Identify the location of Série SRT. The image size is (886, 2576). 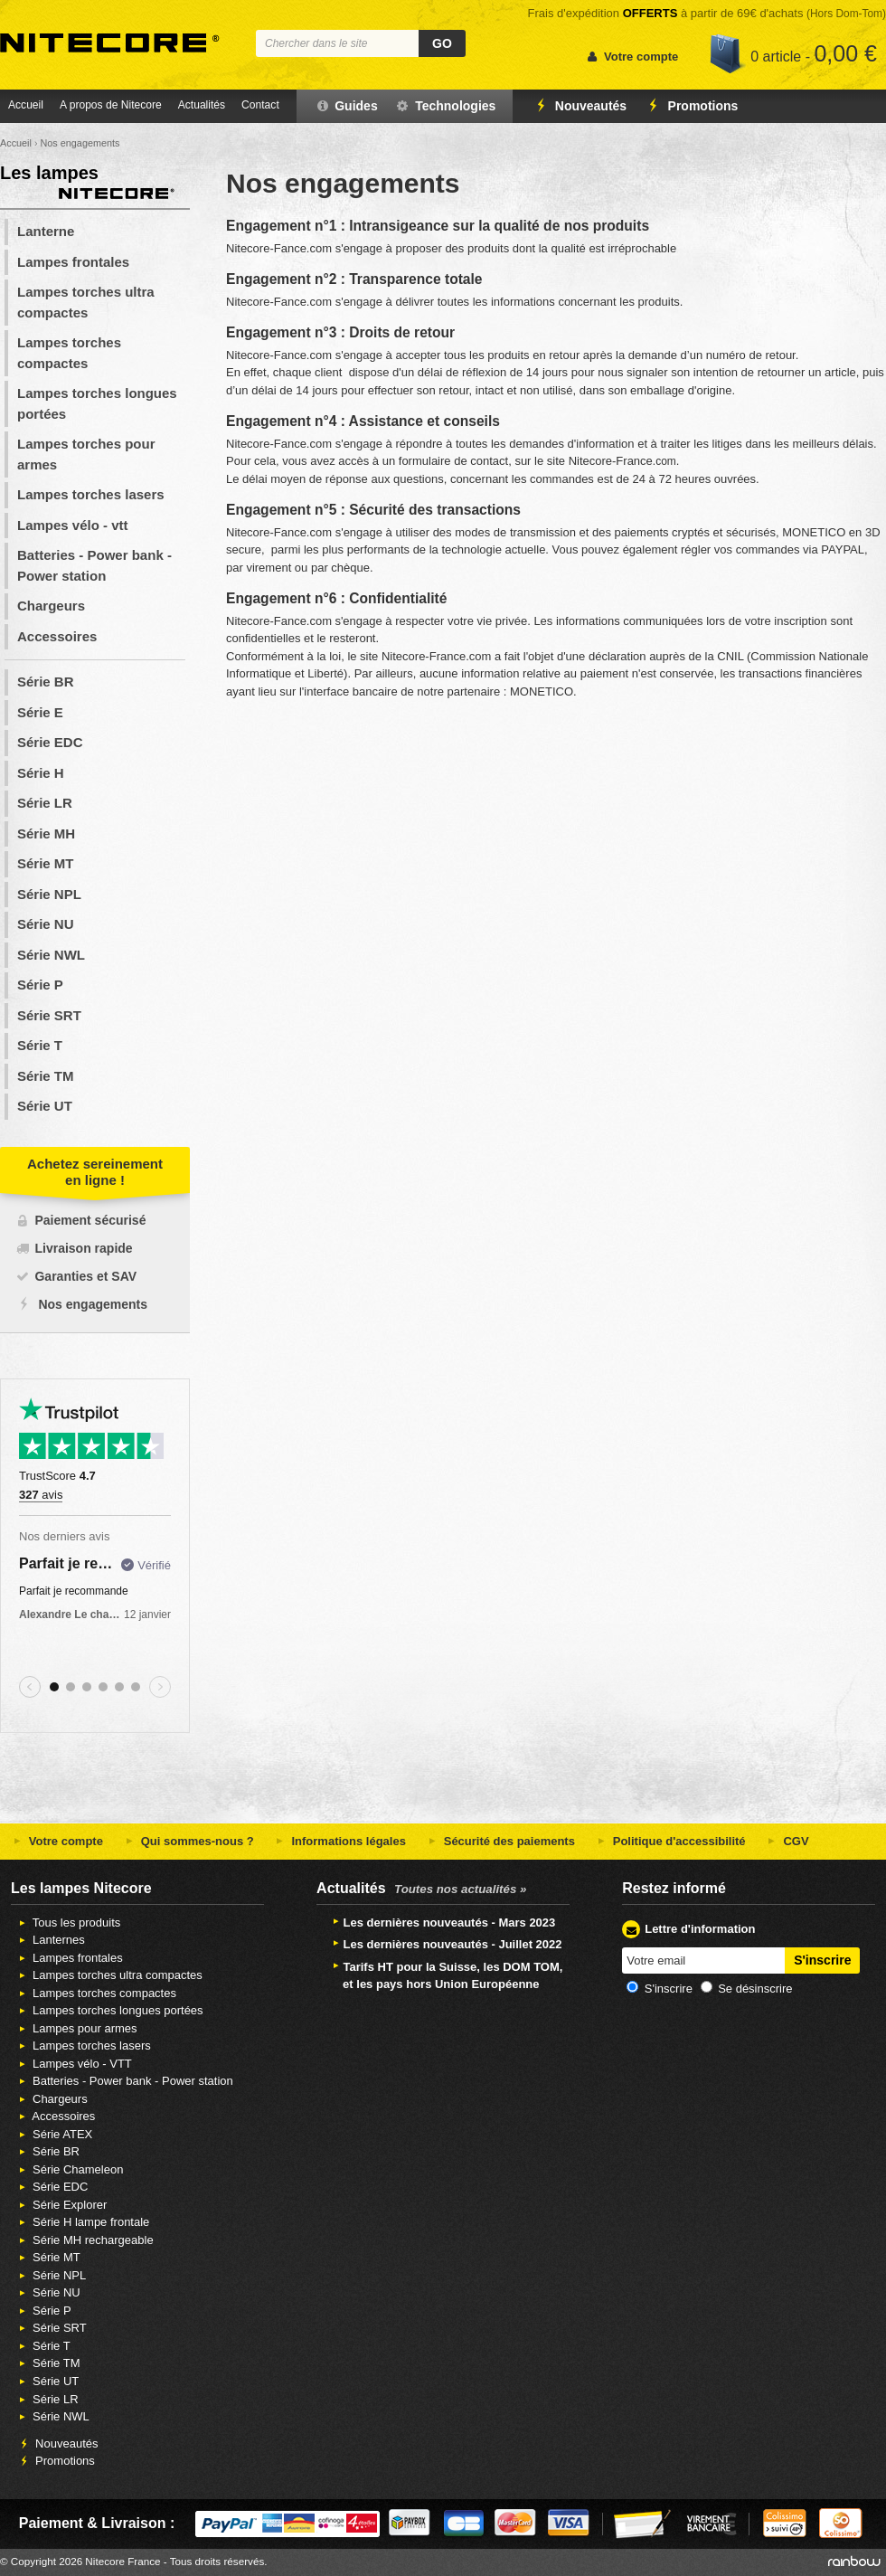
(49, 1015).